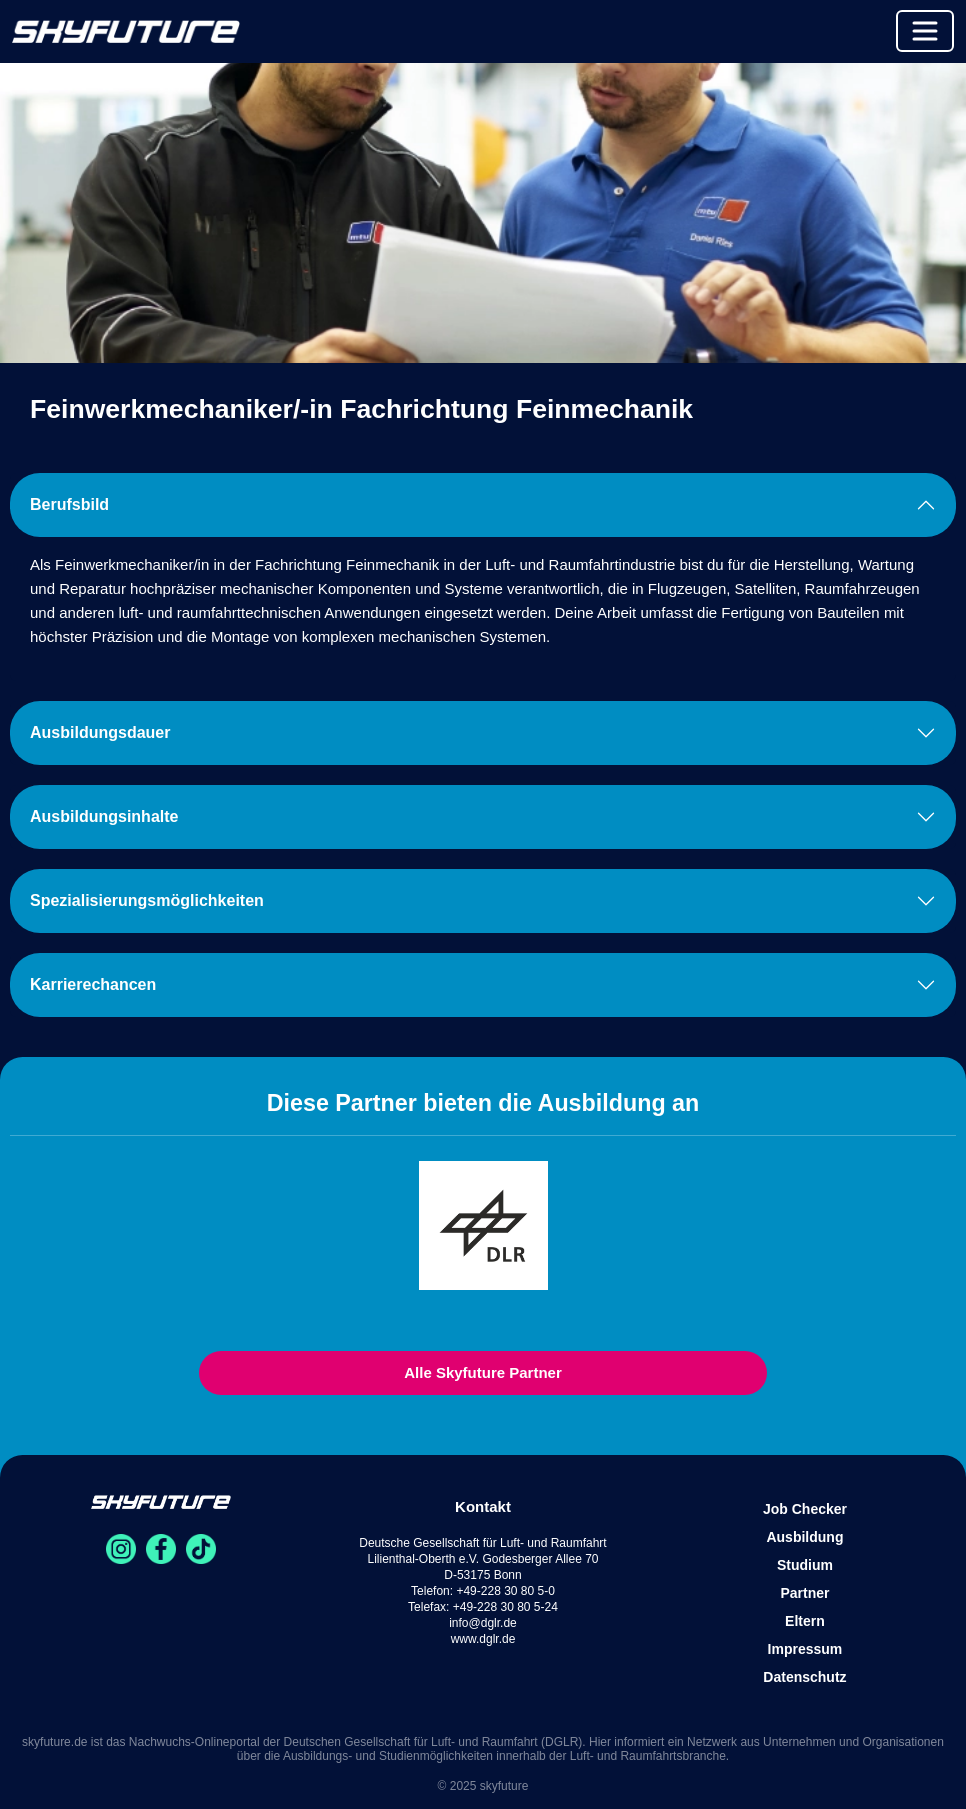 The width and height of the screenshot is (966, 1809). I want to click on Job Checker, so click(805, 1509).